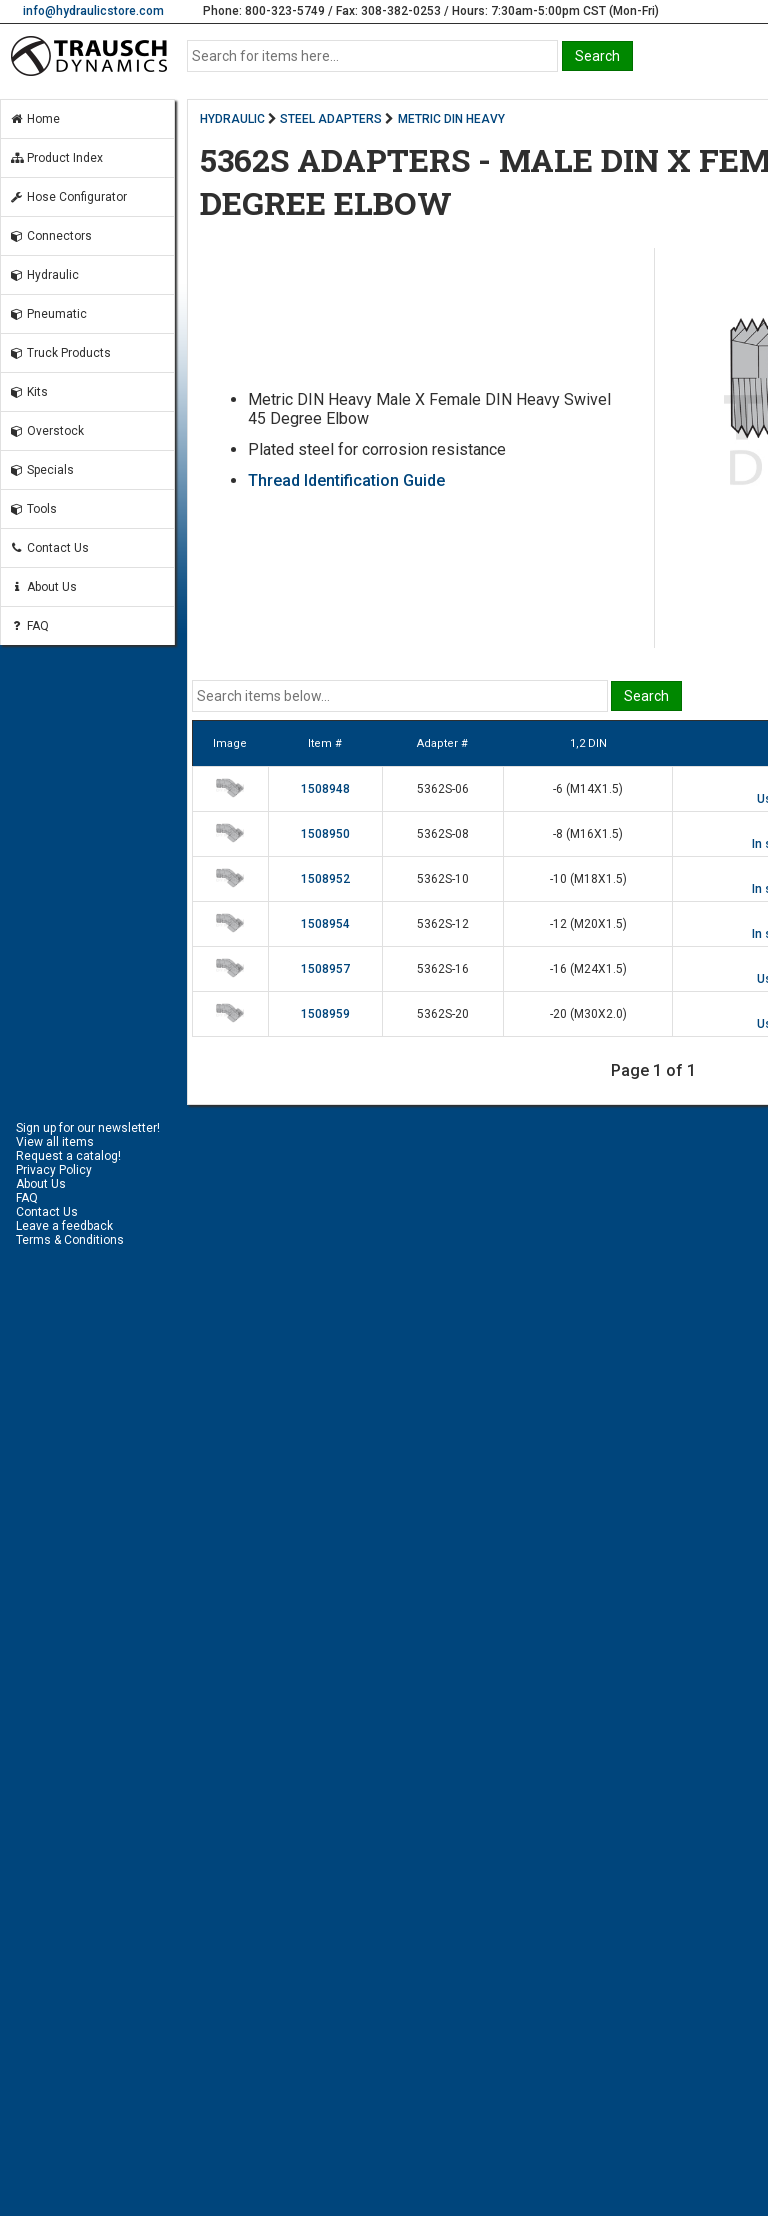 The image size is (768, 2216). I want to click on 1508954, so click(325, 924).